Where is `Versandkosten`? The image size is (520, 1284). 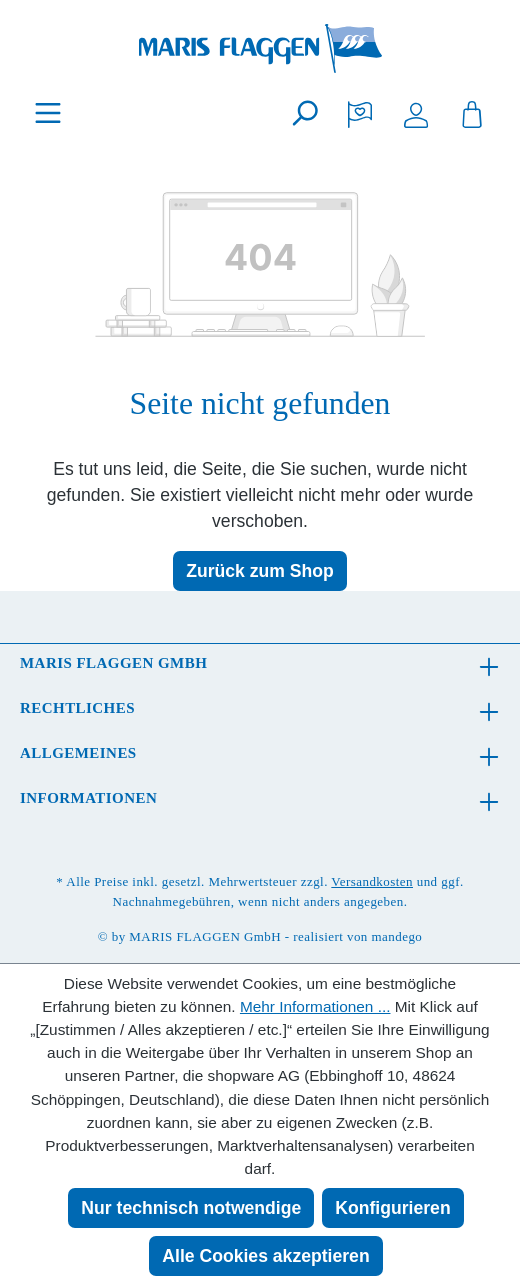
Versandkosten is located at coordinates (372, 881).